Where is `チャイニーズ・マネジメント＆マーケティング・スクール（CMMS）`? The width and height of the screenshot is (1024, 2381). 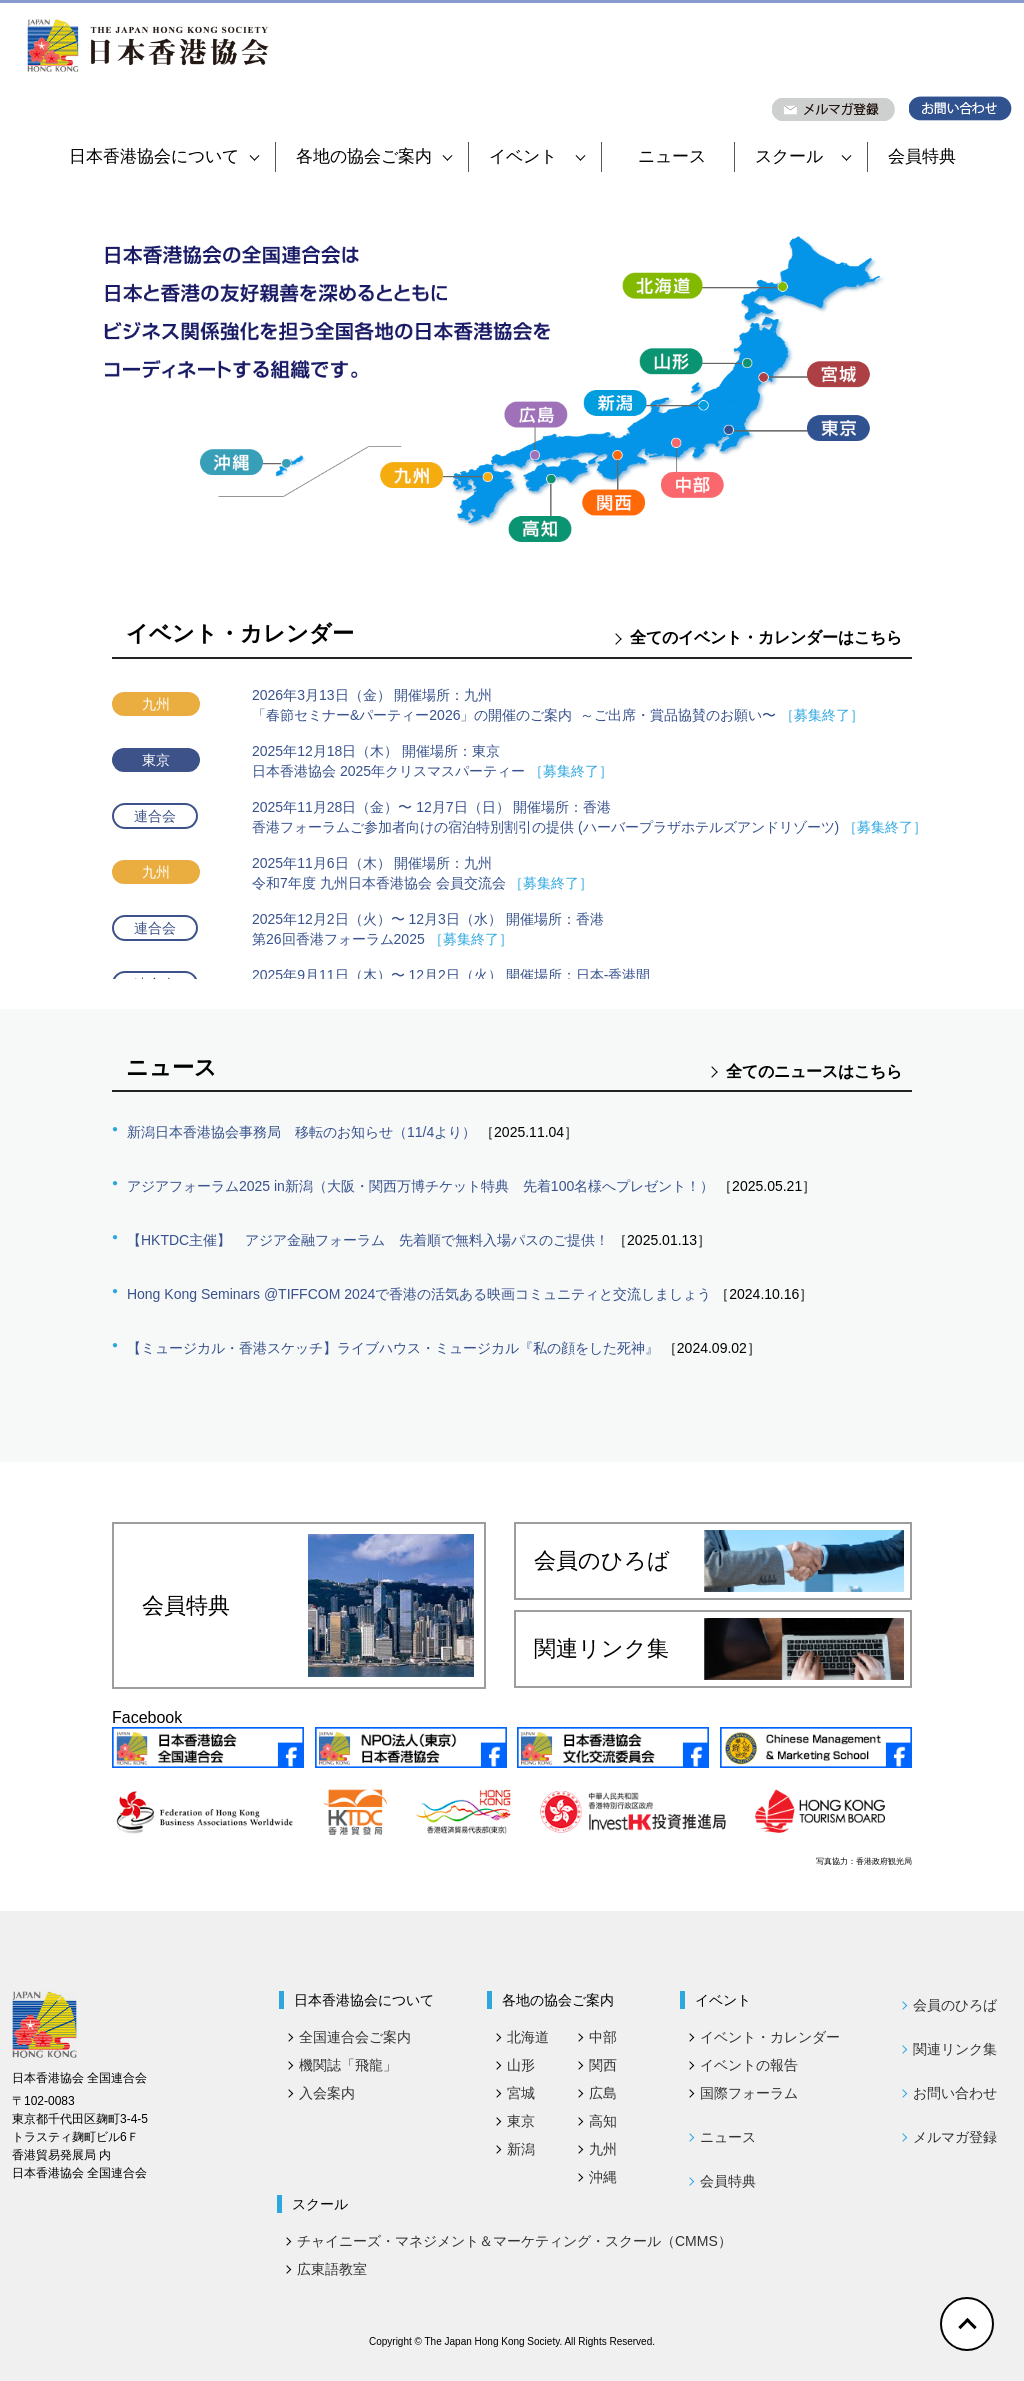
チャイニーズ・マネジメント＆マーケティング・スクール（CMMS） is located at coordinates (514, 2241).